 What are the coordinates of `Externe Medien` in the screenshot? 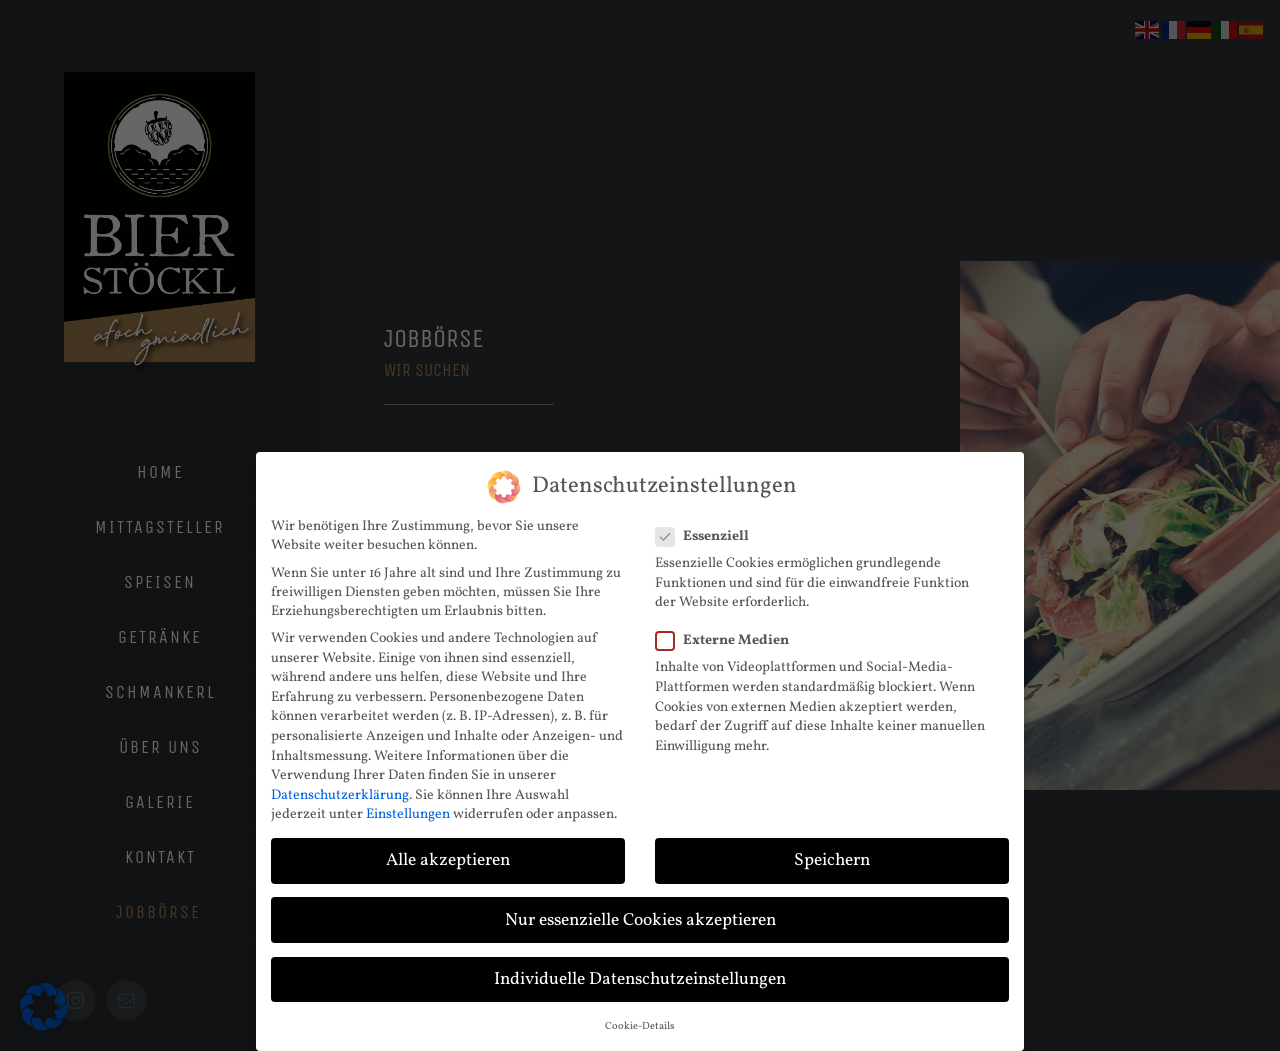 It's located at (730, 640).